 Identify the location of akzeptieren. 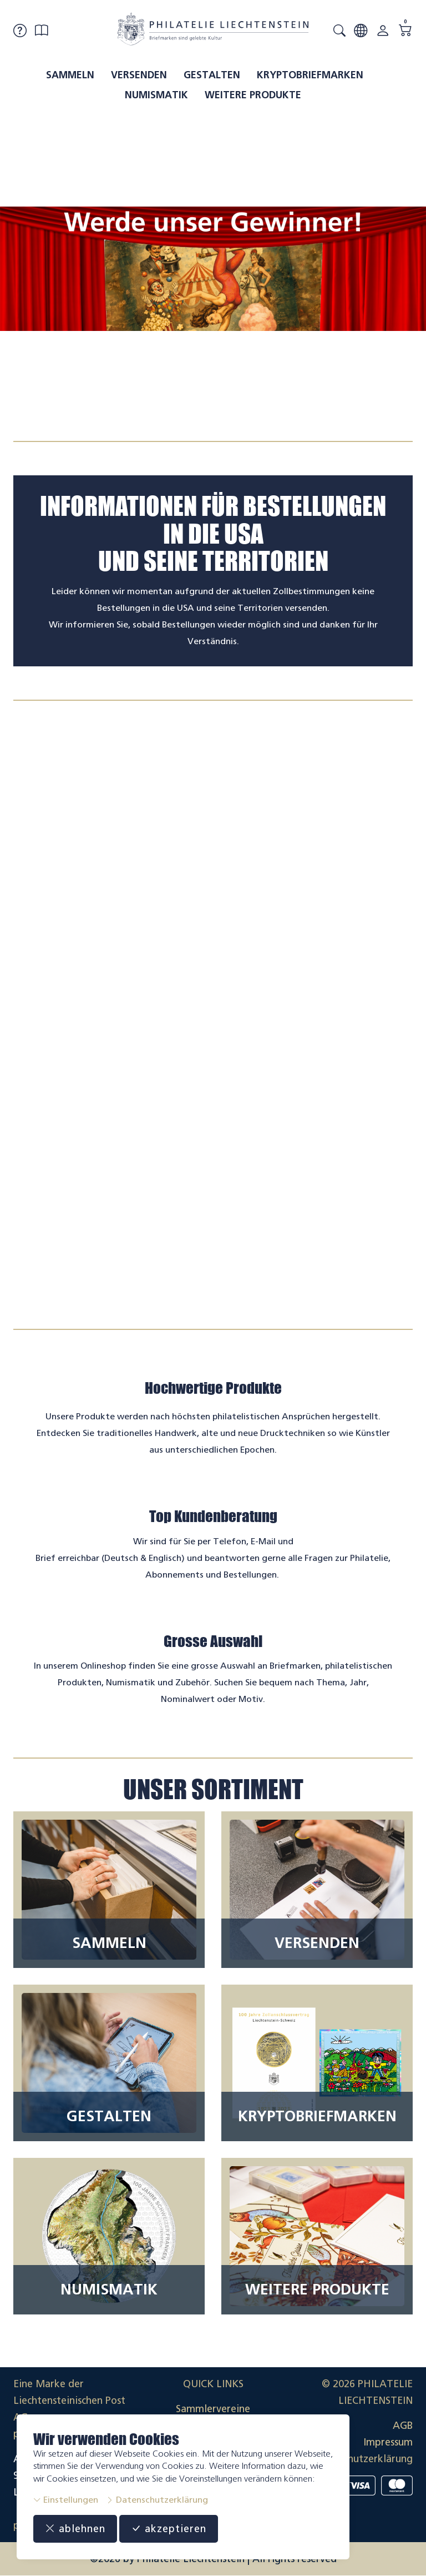
(168, 2529).